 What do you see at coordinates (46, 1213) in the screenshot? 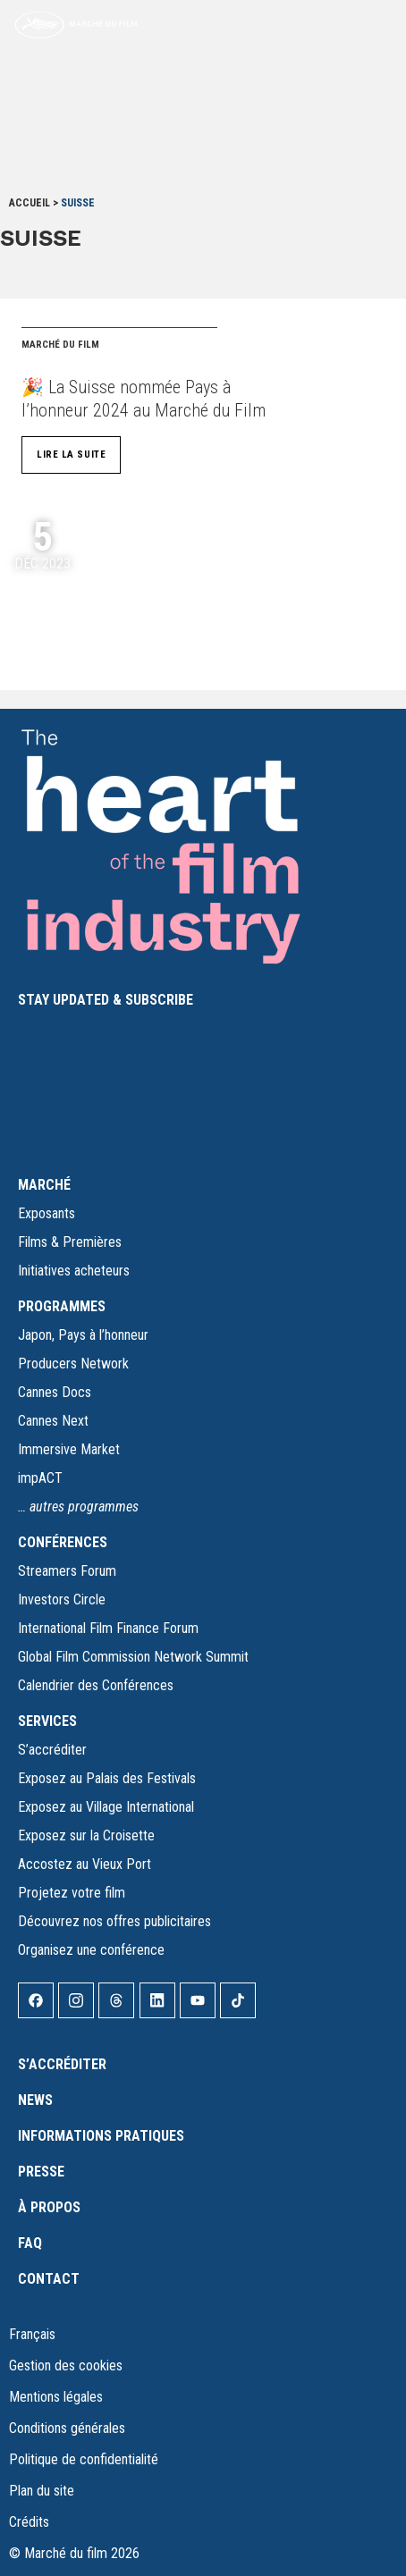
I see `Exposants` at bounding box center [46, 1213].